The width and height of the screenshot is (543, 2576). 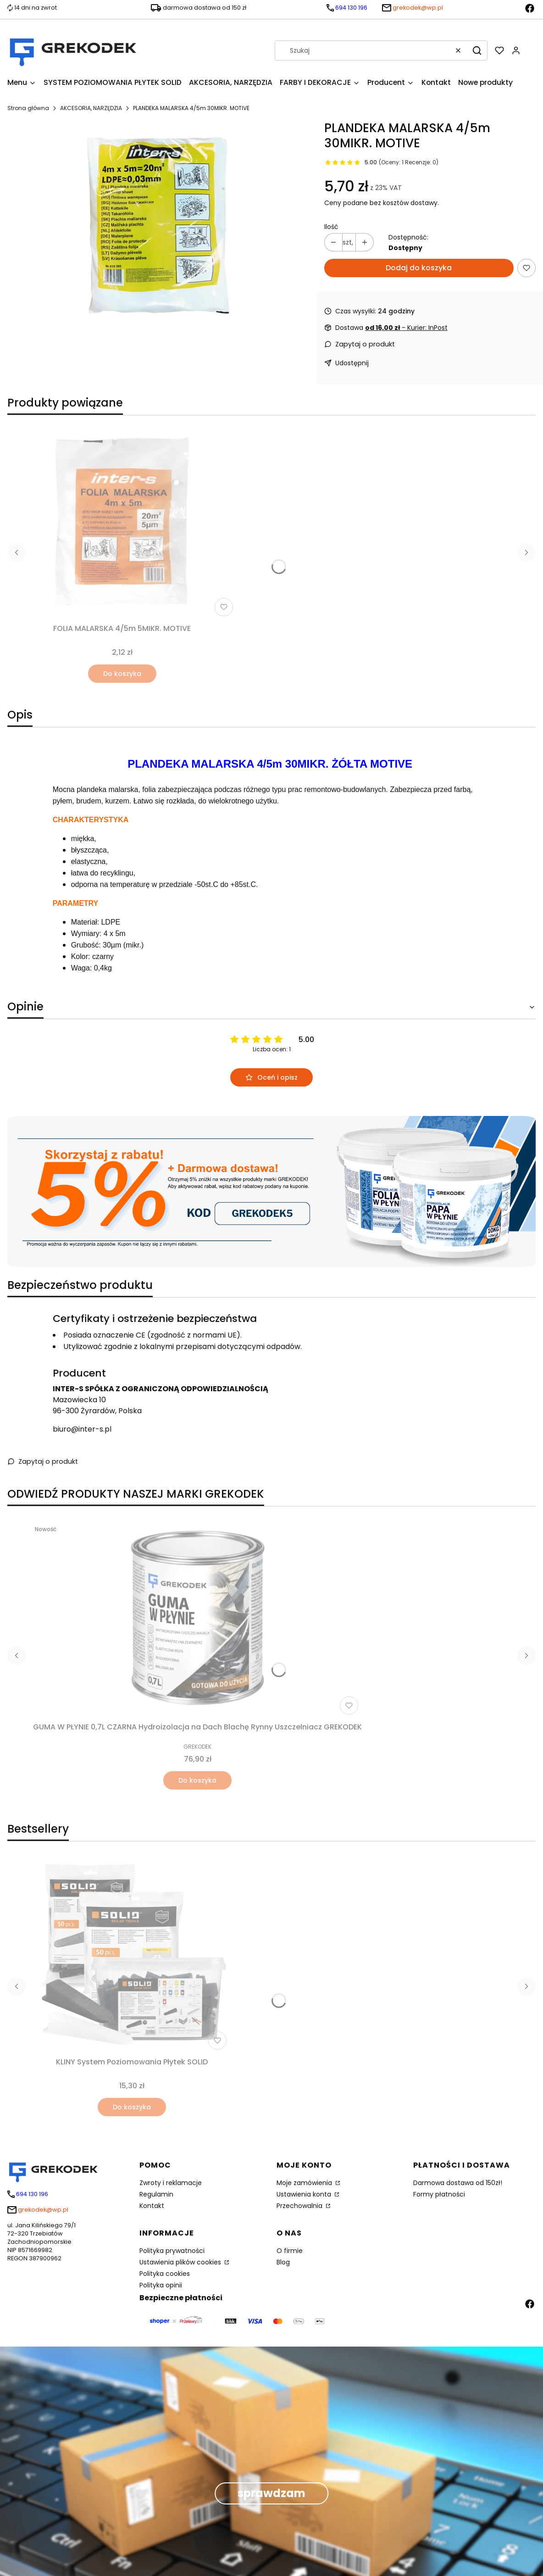 I want to click on Strona główna, so click(x=28, y=108).